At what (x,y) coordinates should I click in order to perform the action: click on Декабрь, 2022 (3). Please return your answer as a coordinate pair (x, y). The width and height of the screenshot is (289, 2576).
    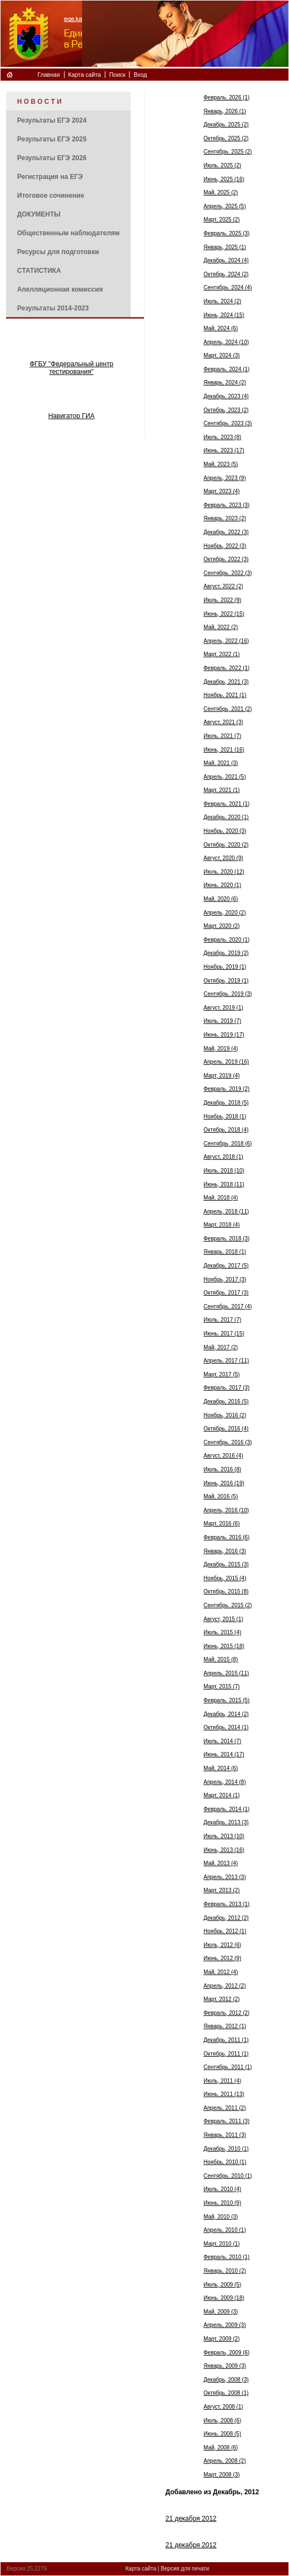
    Looking at the image, I should click on (226, 532).